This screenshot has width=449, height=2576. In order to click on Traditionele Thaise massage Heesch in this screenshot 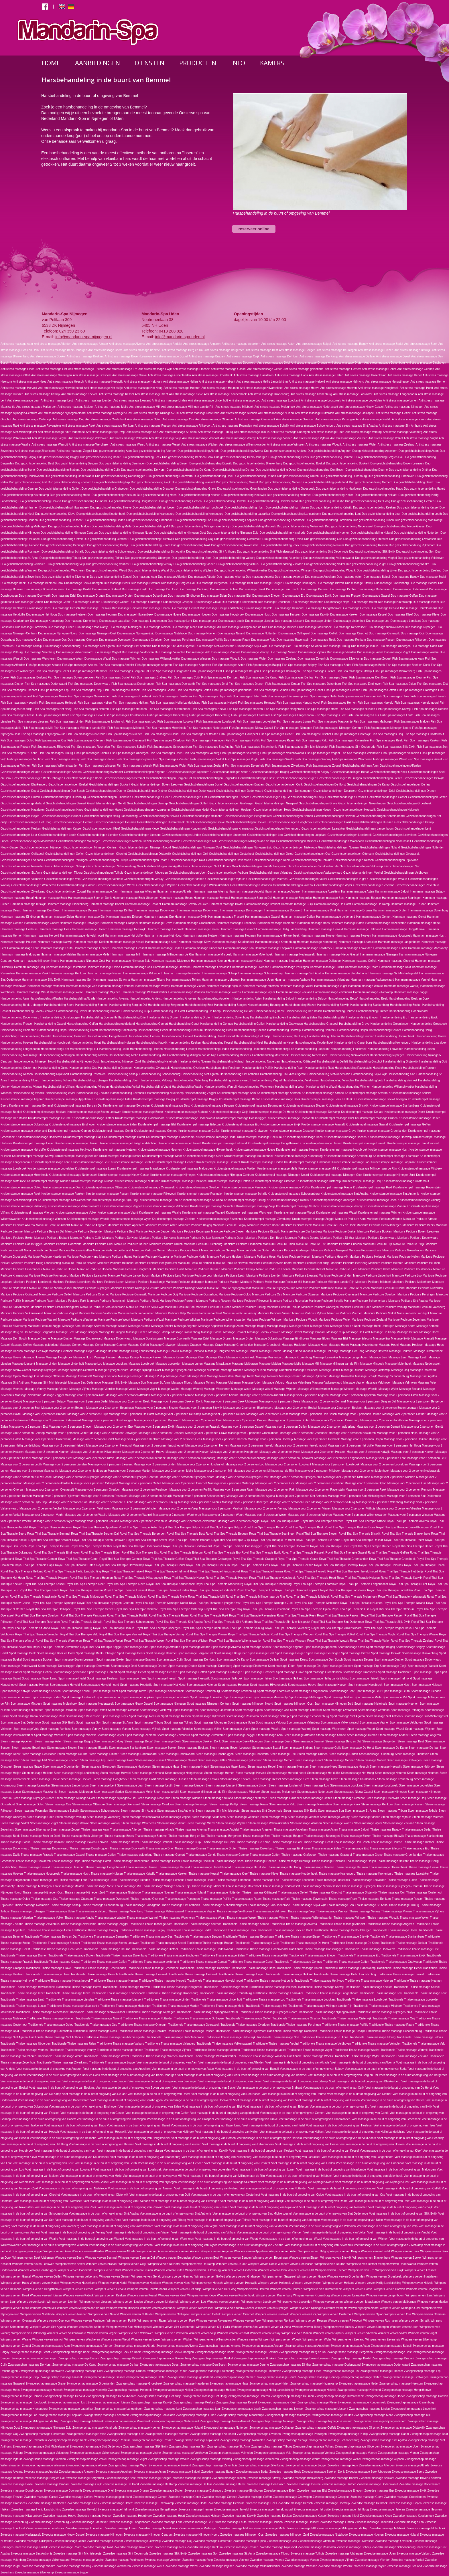, I will do `click(94, 1974)`.